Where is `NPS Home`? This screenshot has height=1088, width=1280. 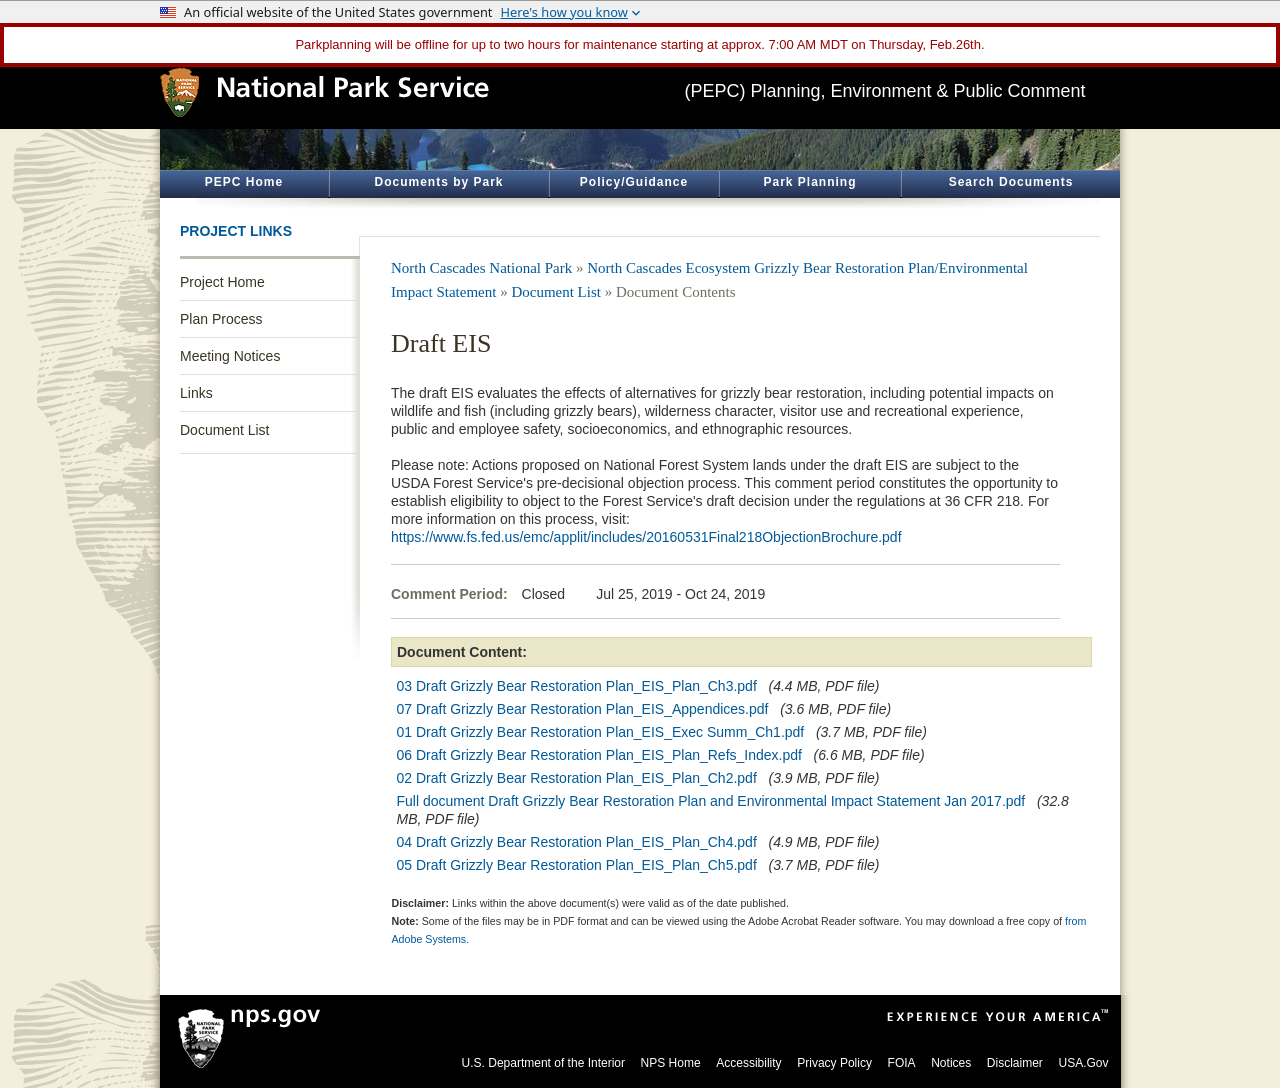
NPS Home is located at coordinates (671, 1063).